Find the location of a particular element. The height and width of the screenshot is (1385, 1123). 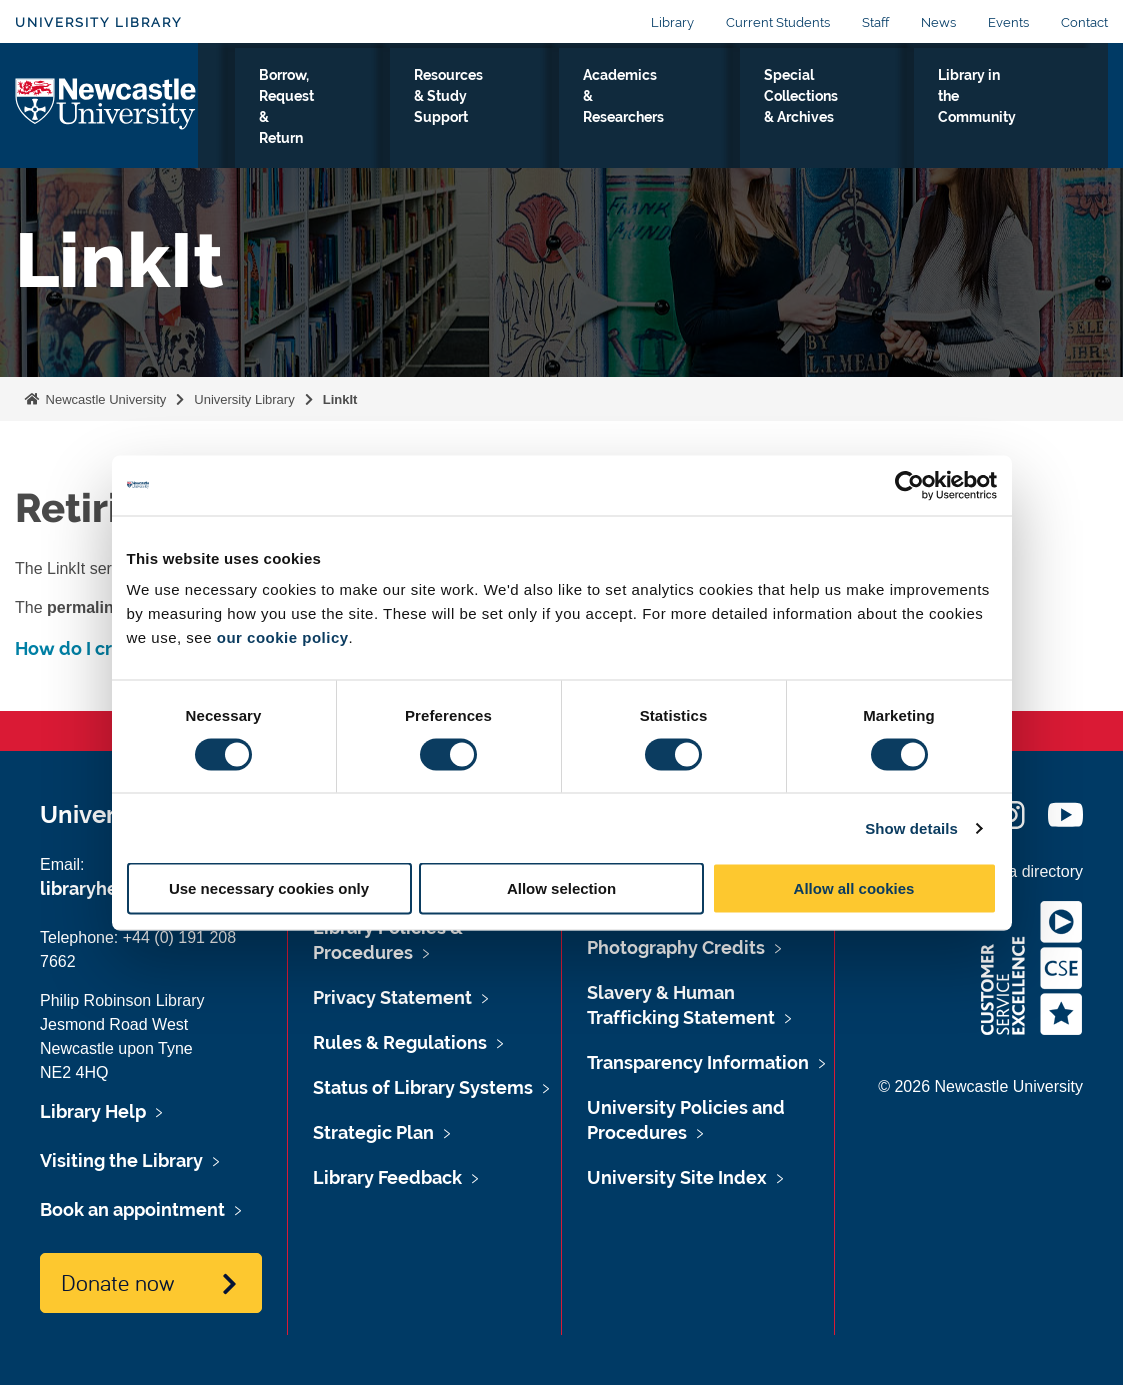

Logo is located at coordinates (106, 116).